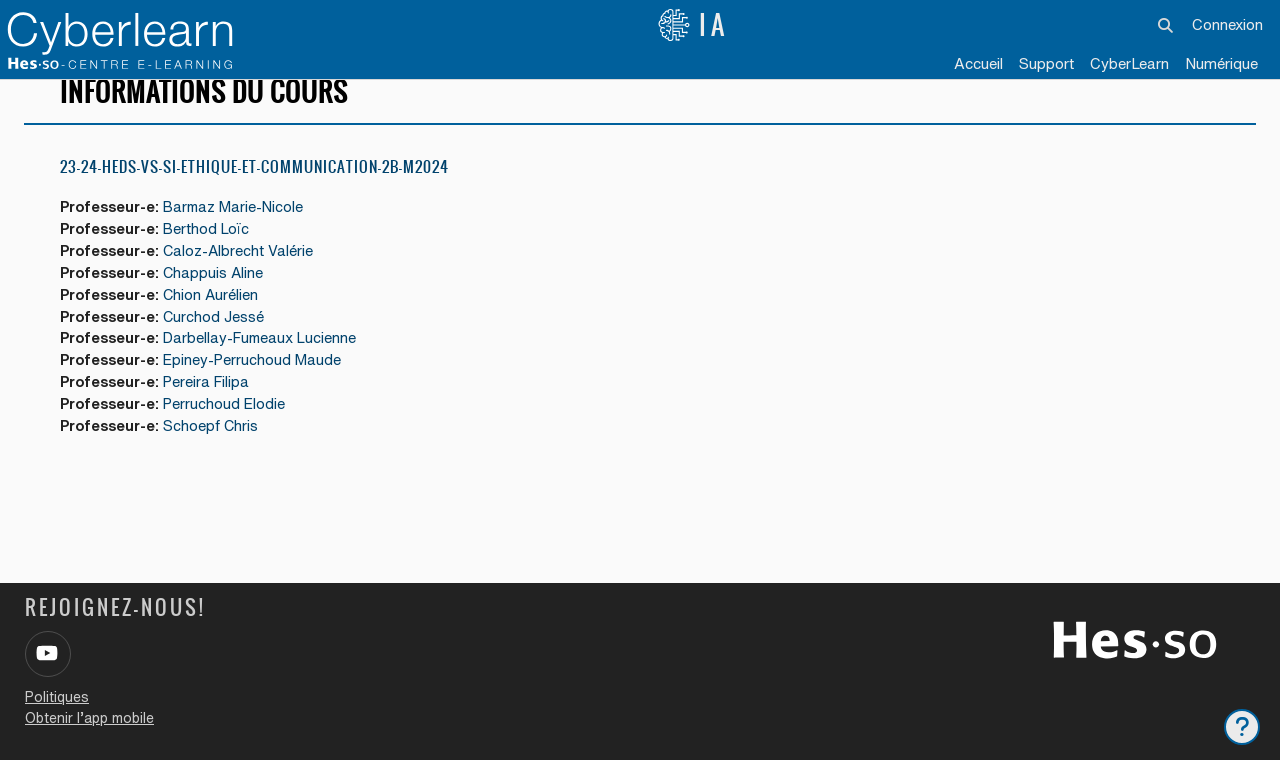  What do you see at coordinates (1242, 727) in the screenshot?
I see `[Afficher le pied de page]` at bounding box center [1242, 727].